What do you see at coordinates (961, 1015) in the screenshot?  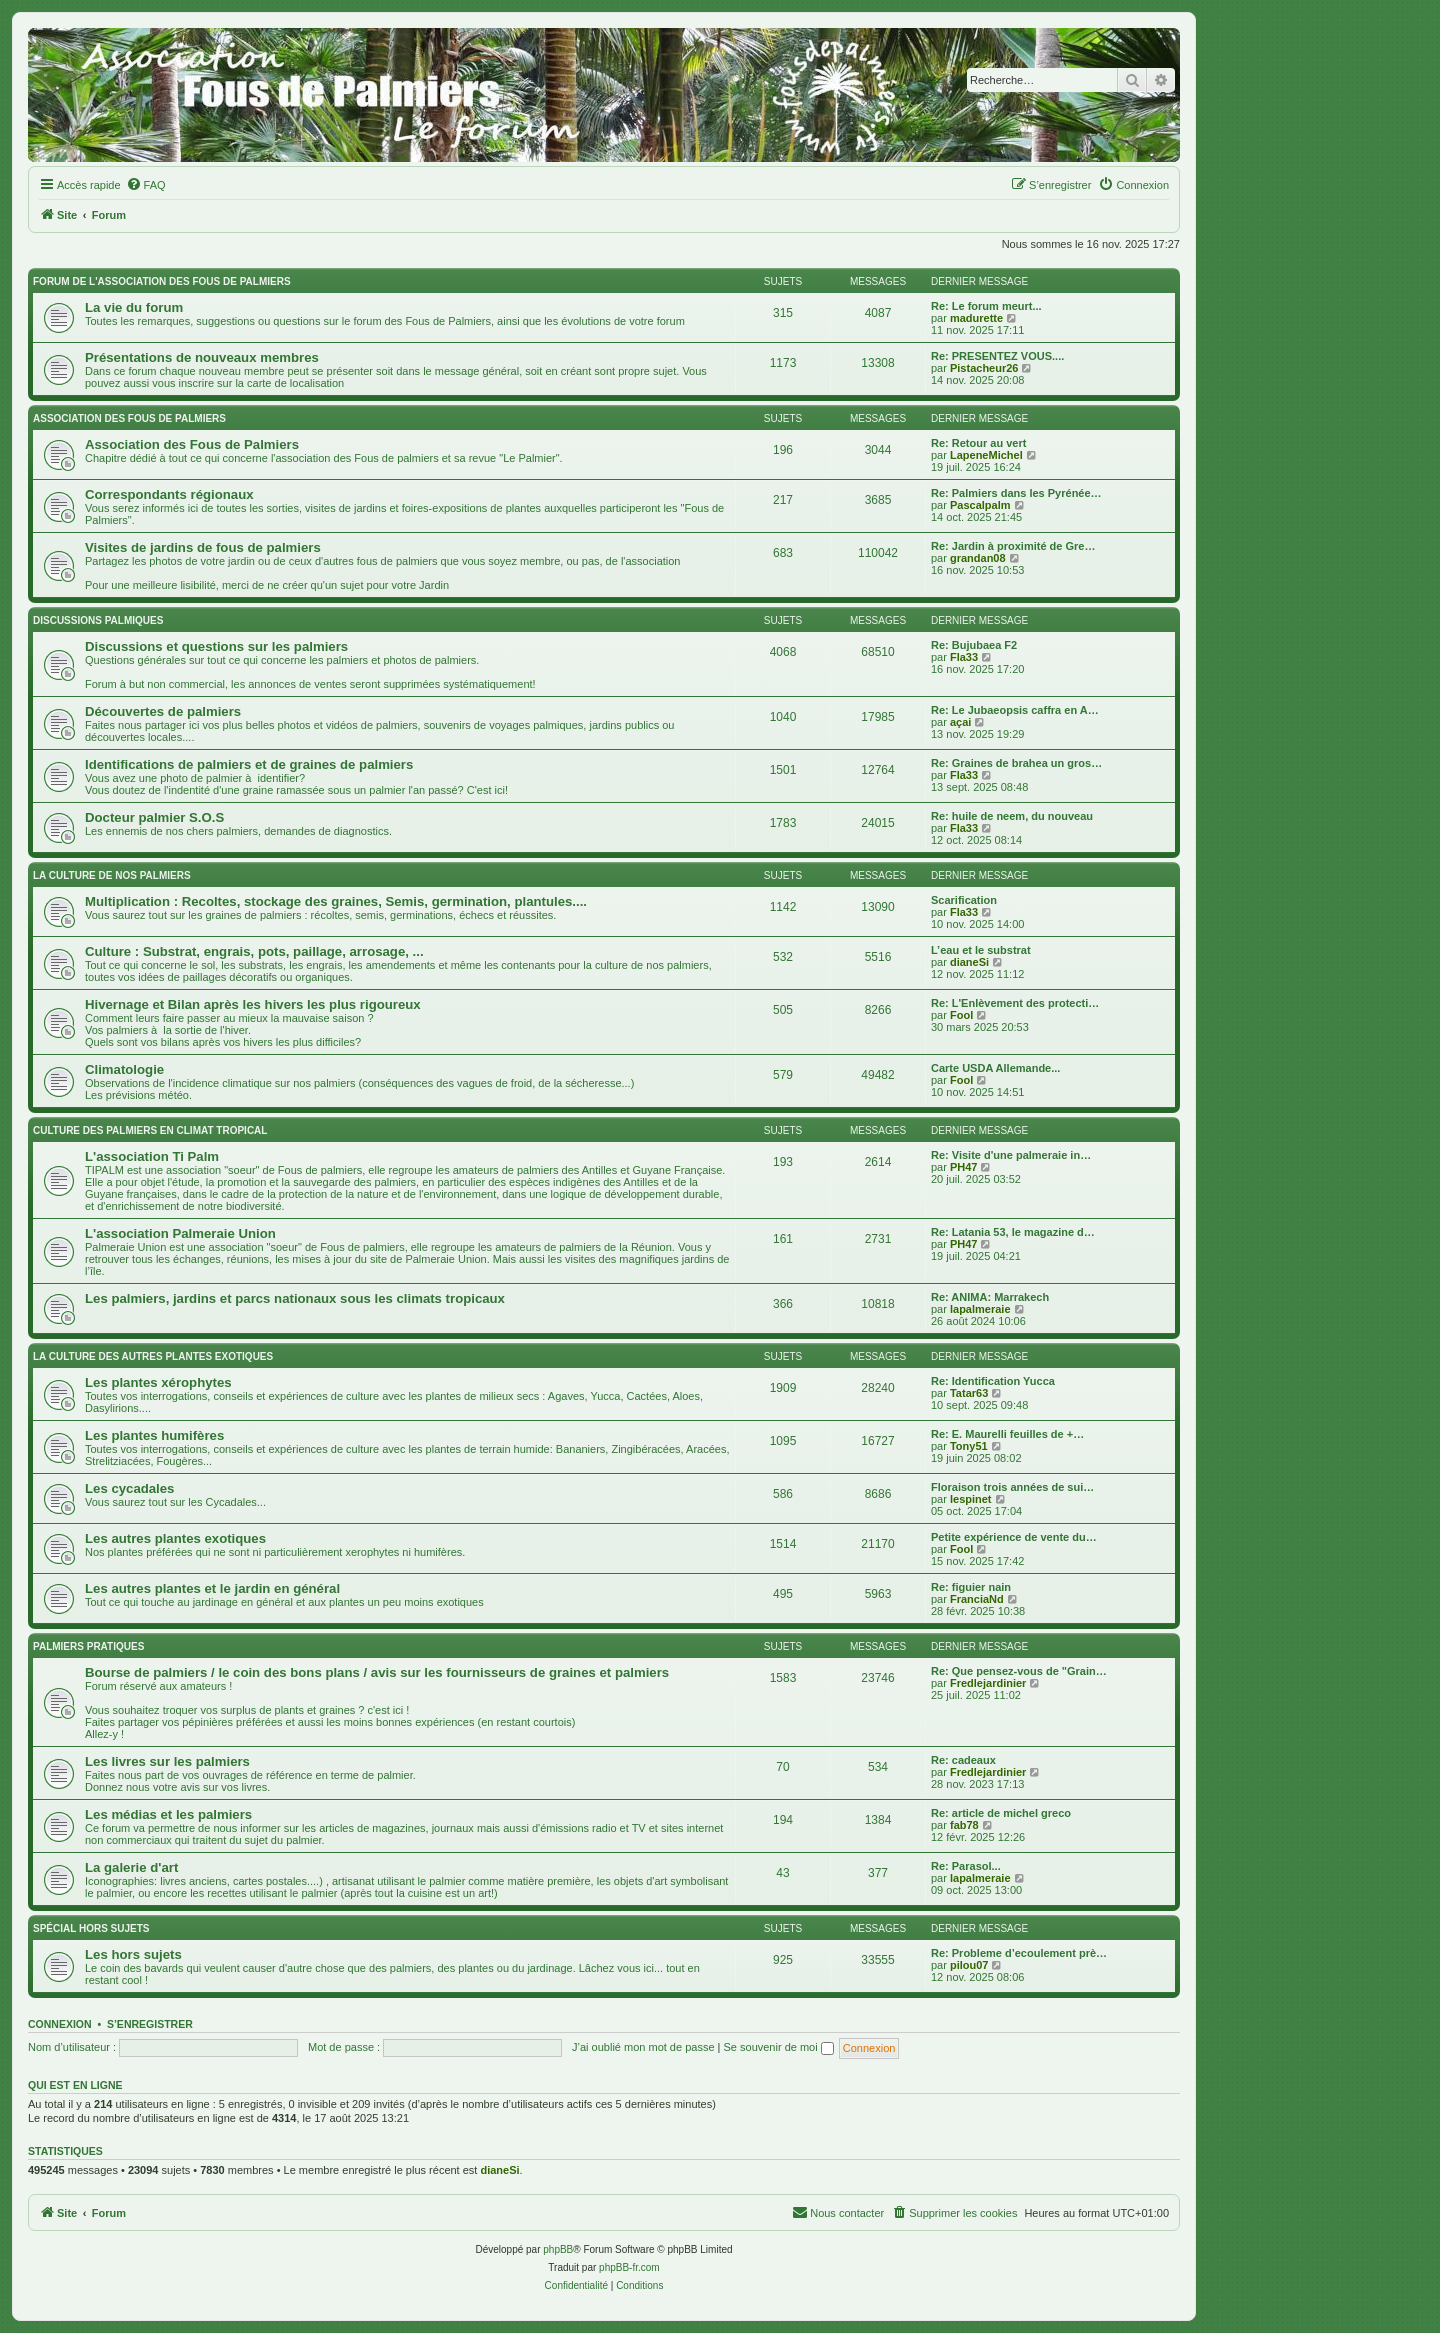 I see `Fool` at bounding box center [961, 1015].